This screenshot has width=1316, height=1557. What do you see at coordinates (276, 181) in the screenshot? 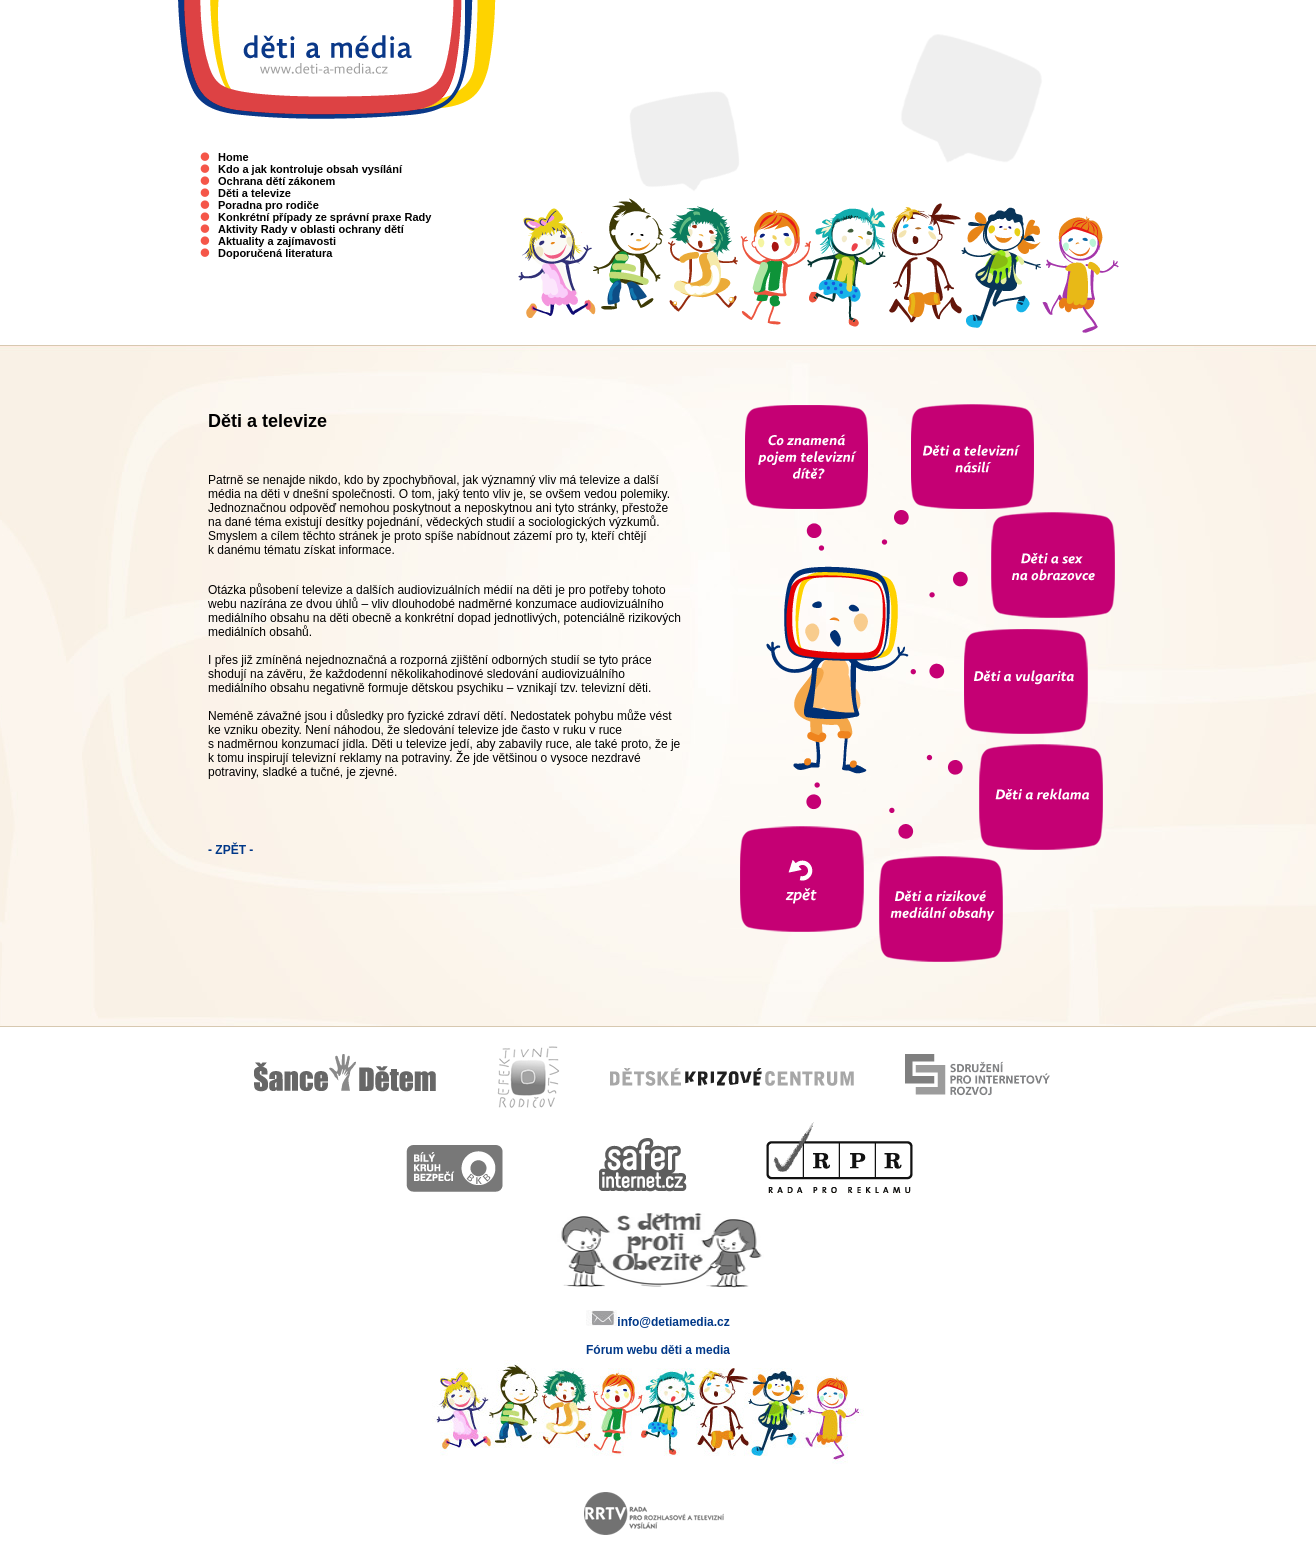
I see `Ochrana dětí zákonem` at bounding box center [276, 181].